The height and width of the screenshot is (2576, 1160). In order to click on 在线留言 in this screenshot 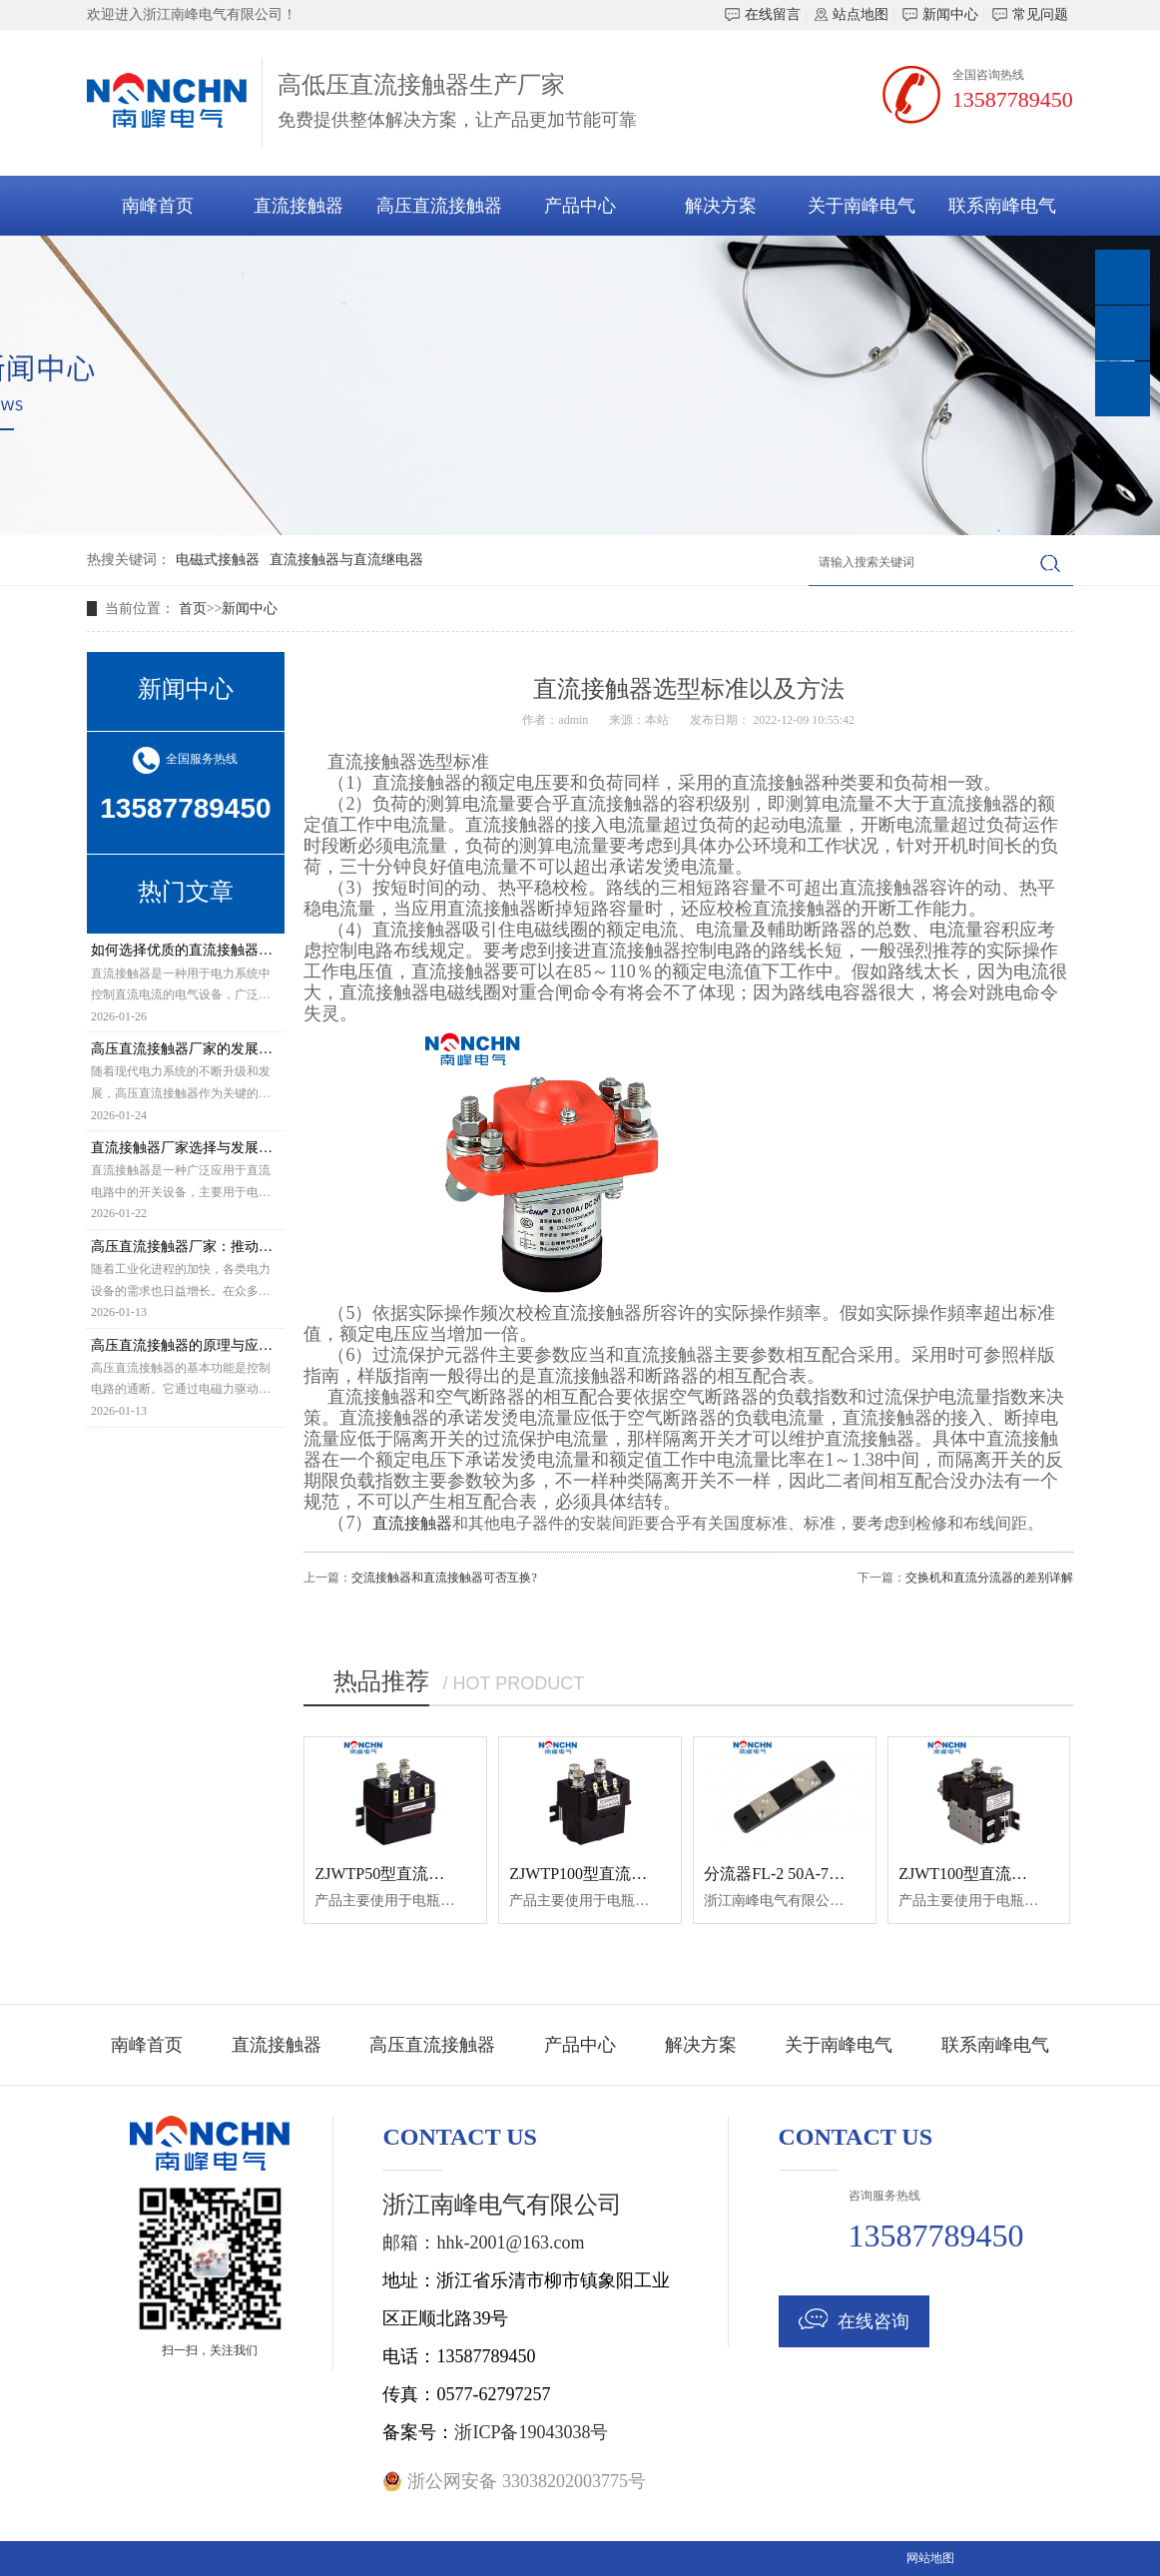, I will do `click(763, 14)`.